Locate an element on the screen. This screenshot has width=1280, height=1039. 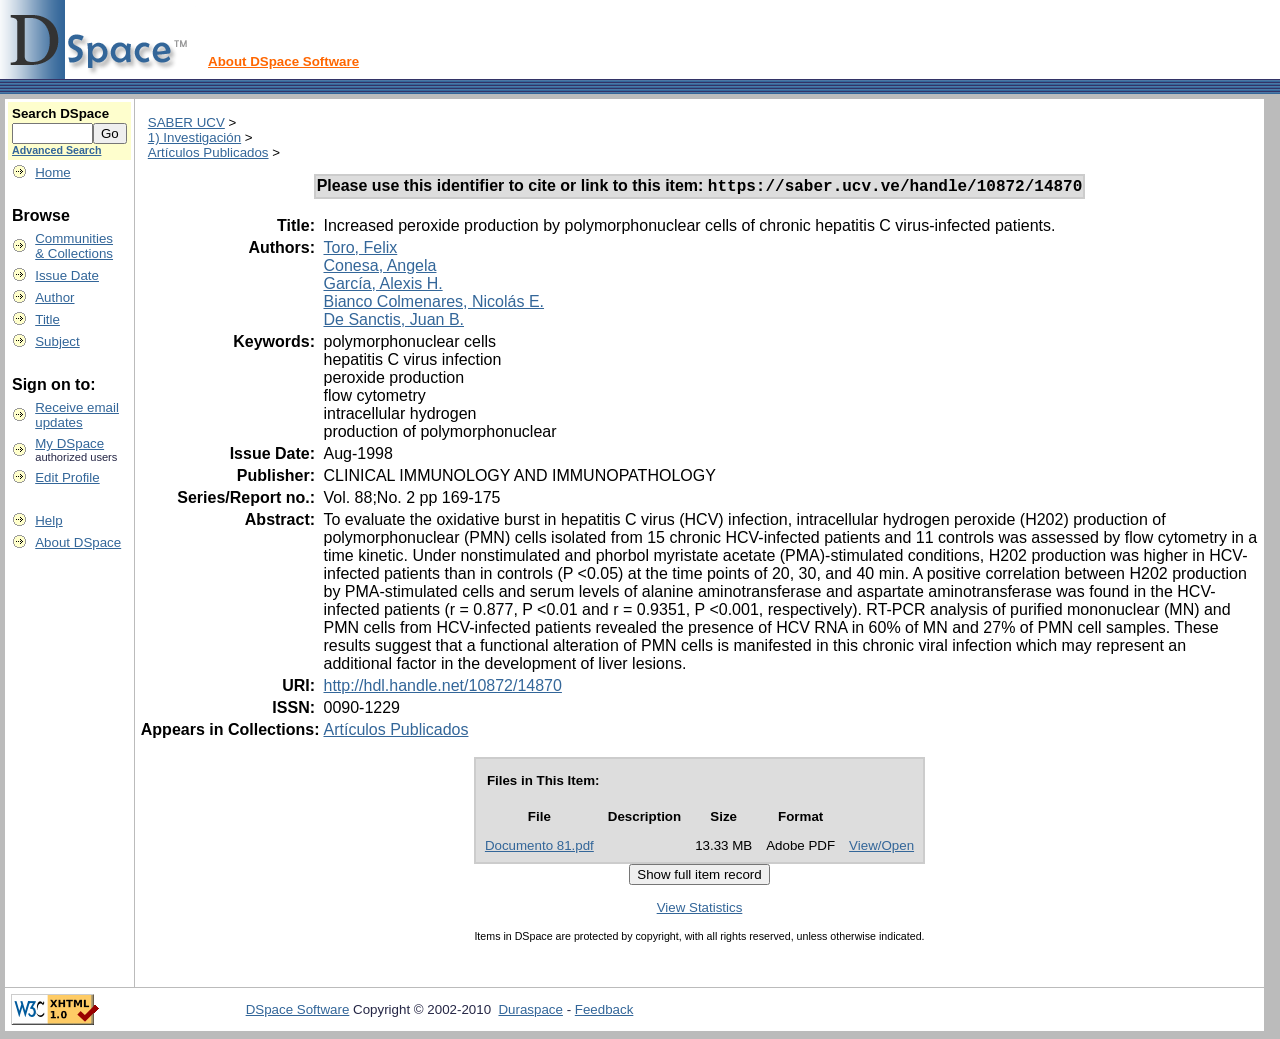
Receive emailupdates is located at coordinates (77, 415).